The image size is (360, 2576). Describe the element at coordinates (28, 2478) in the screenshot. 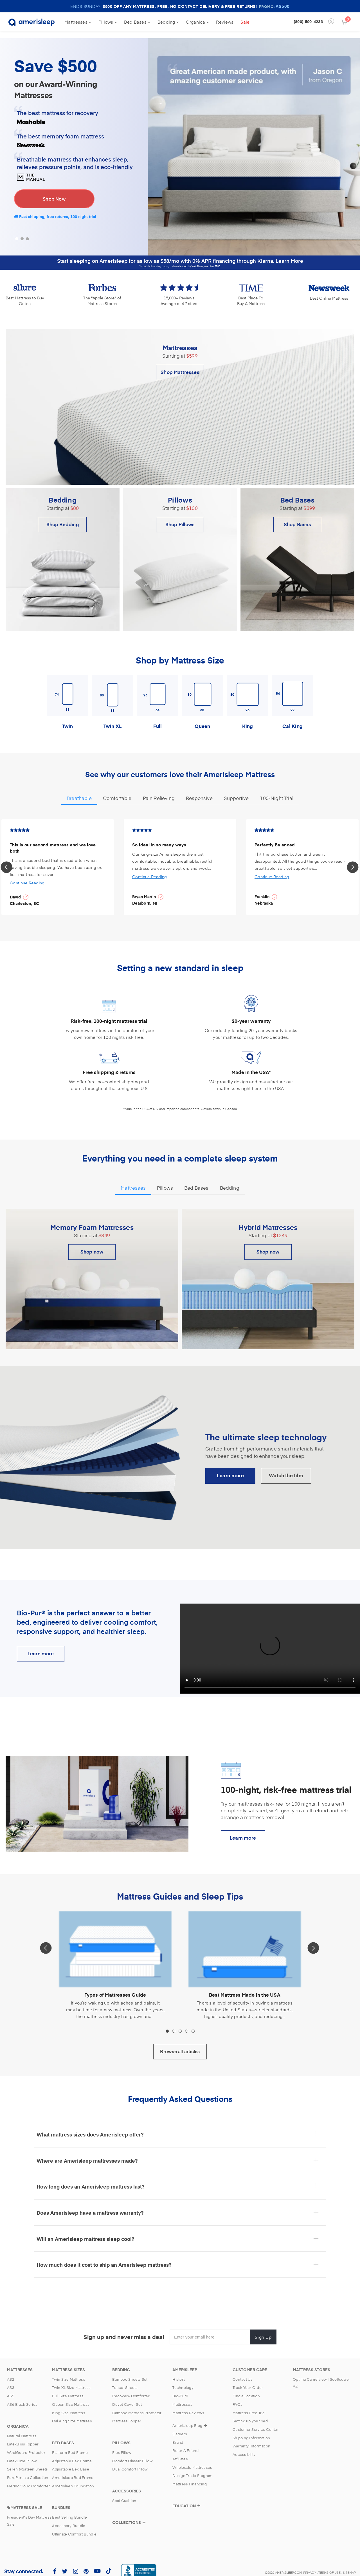

I see `MerinoCloud Comforter` at that location.